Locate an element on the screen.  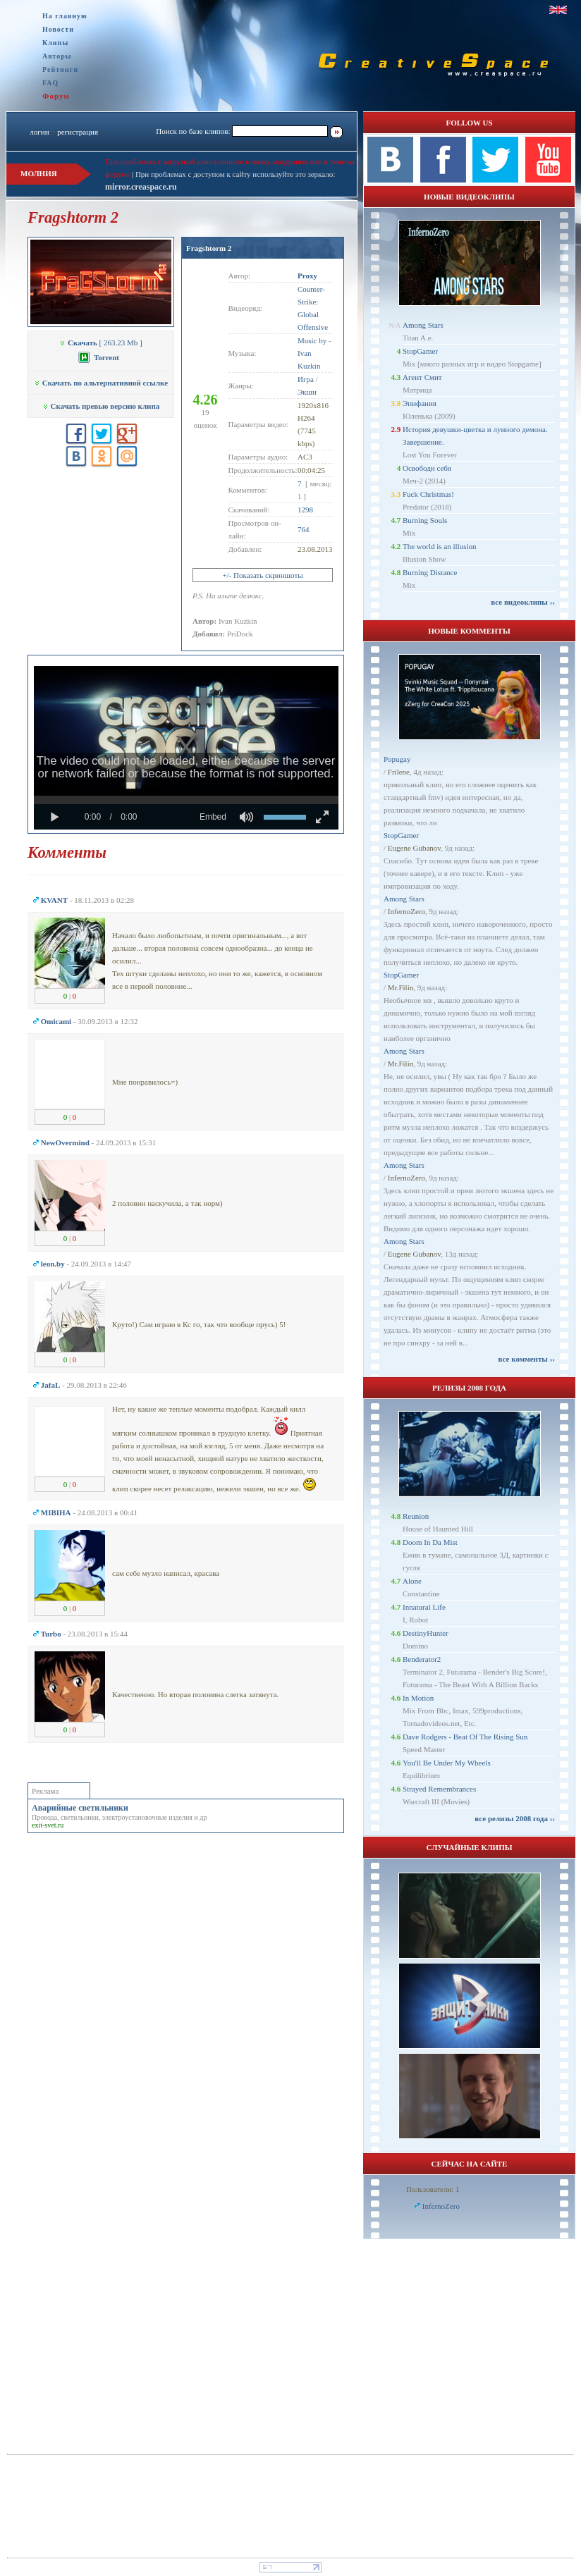
Popugay is located at coordinates (397, 759).